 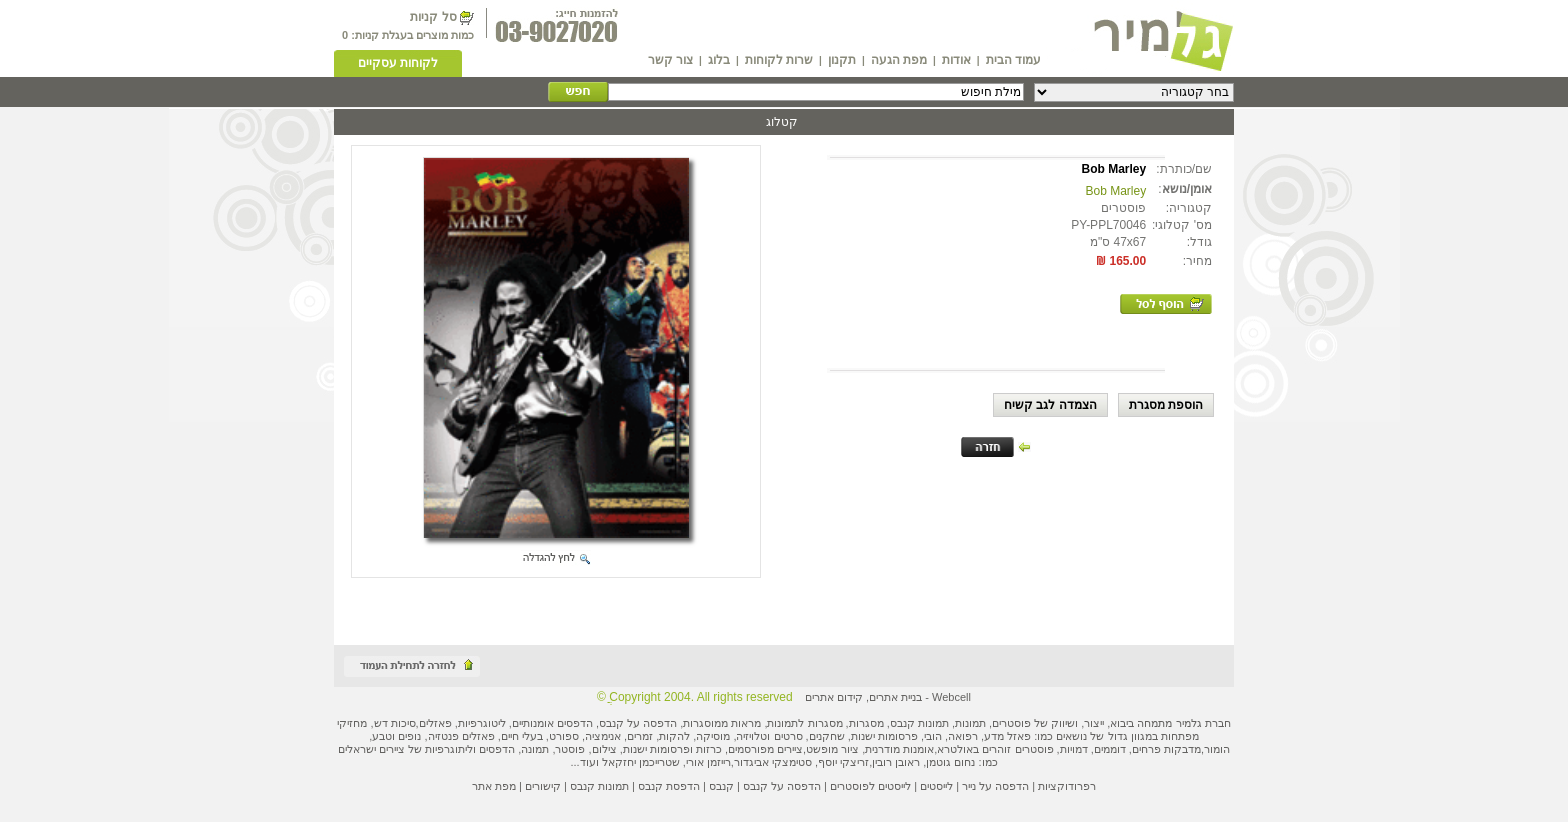 I want to click on ציירים ישראלים, so click(x=371, y=749).